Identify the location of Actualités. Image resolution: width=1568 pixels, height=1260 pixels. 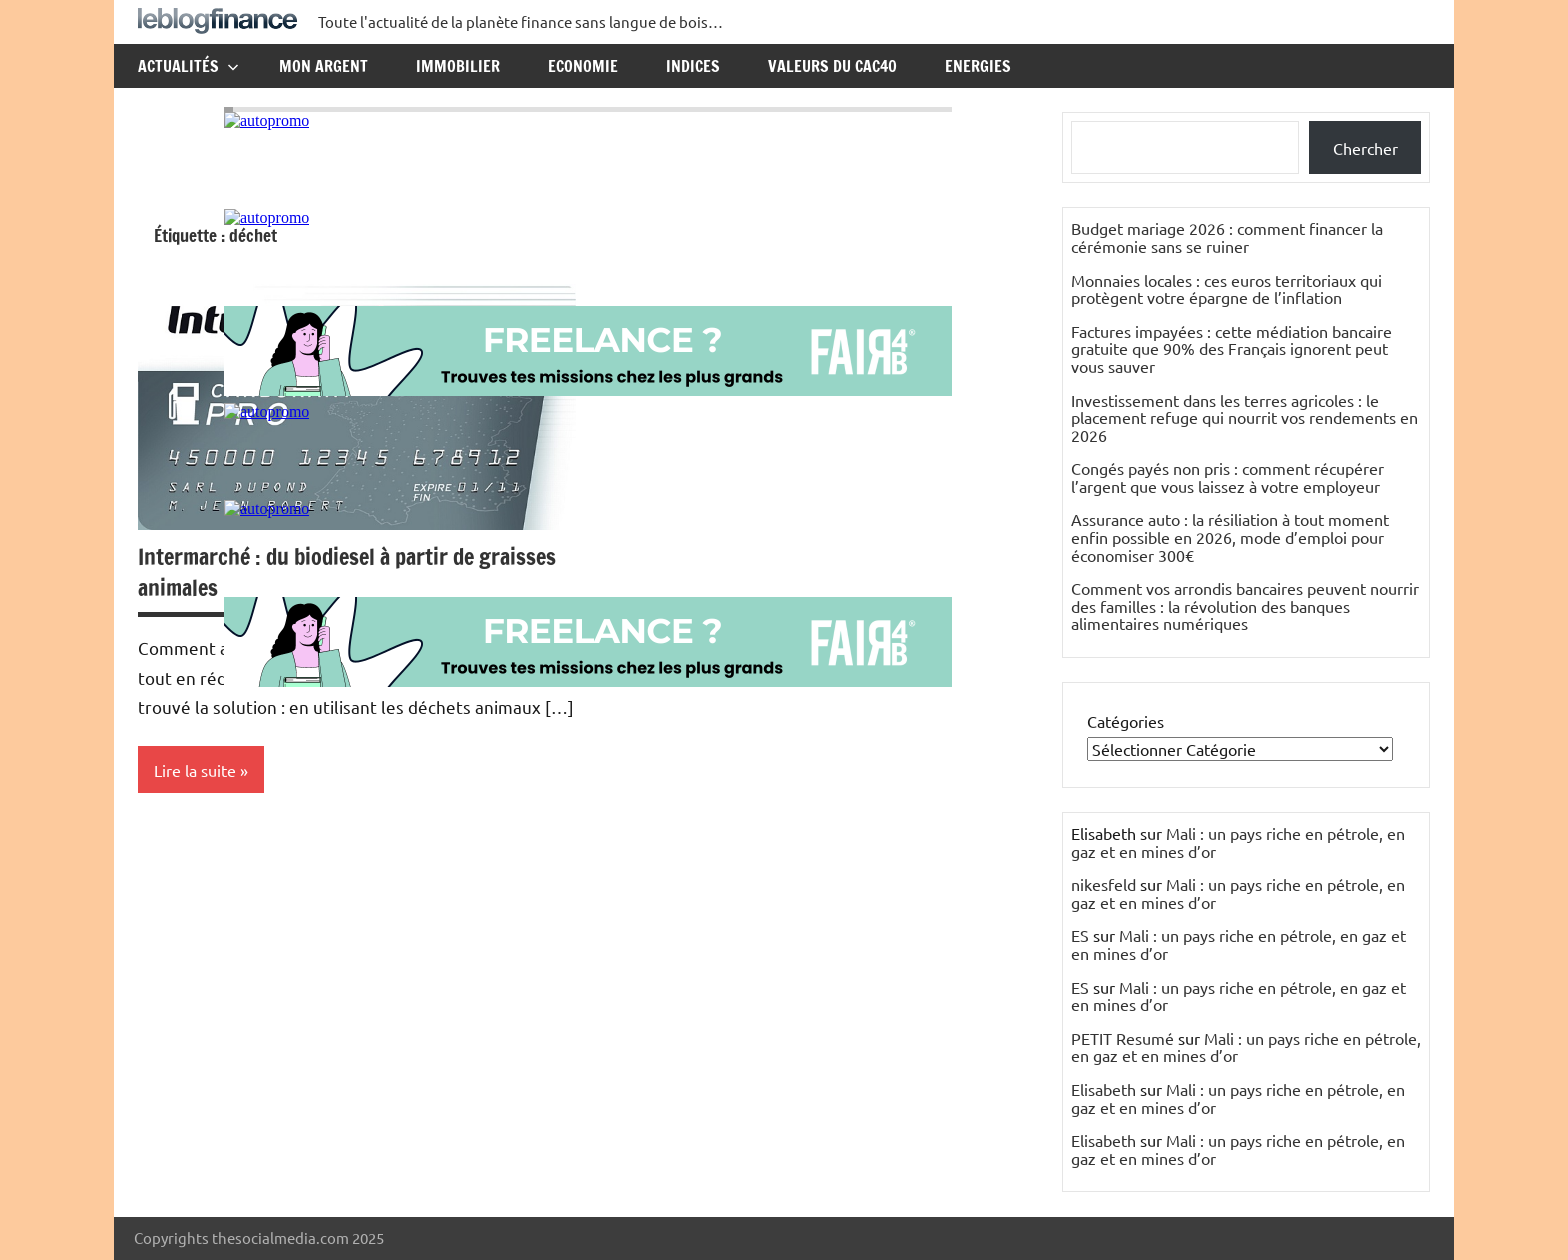
(188, 66).